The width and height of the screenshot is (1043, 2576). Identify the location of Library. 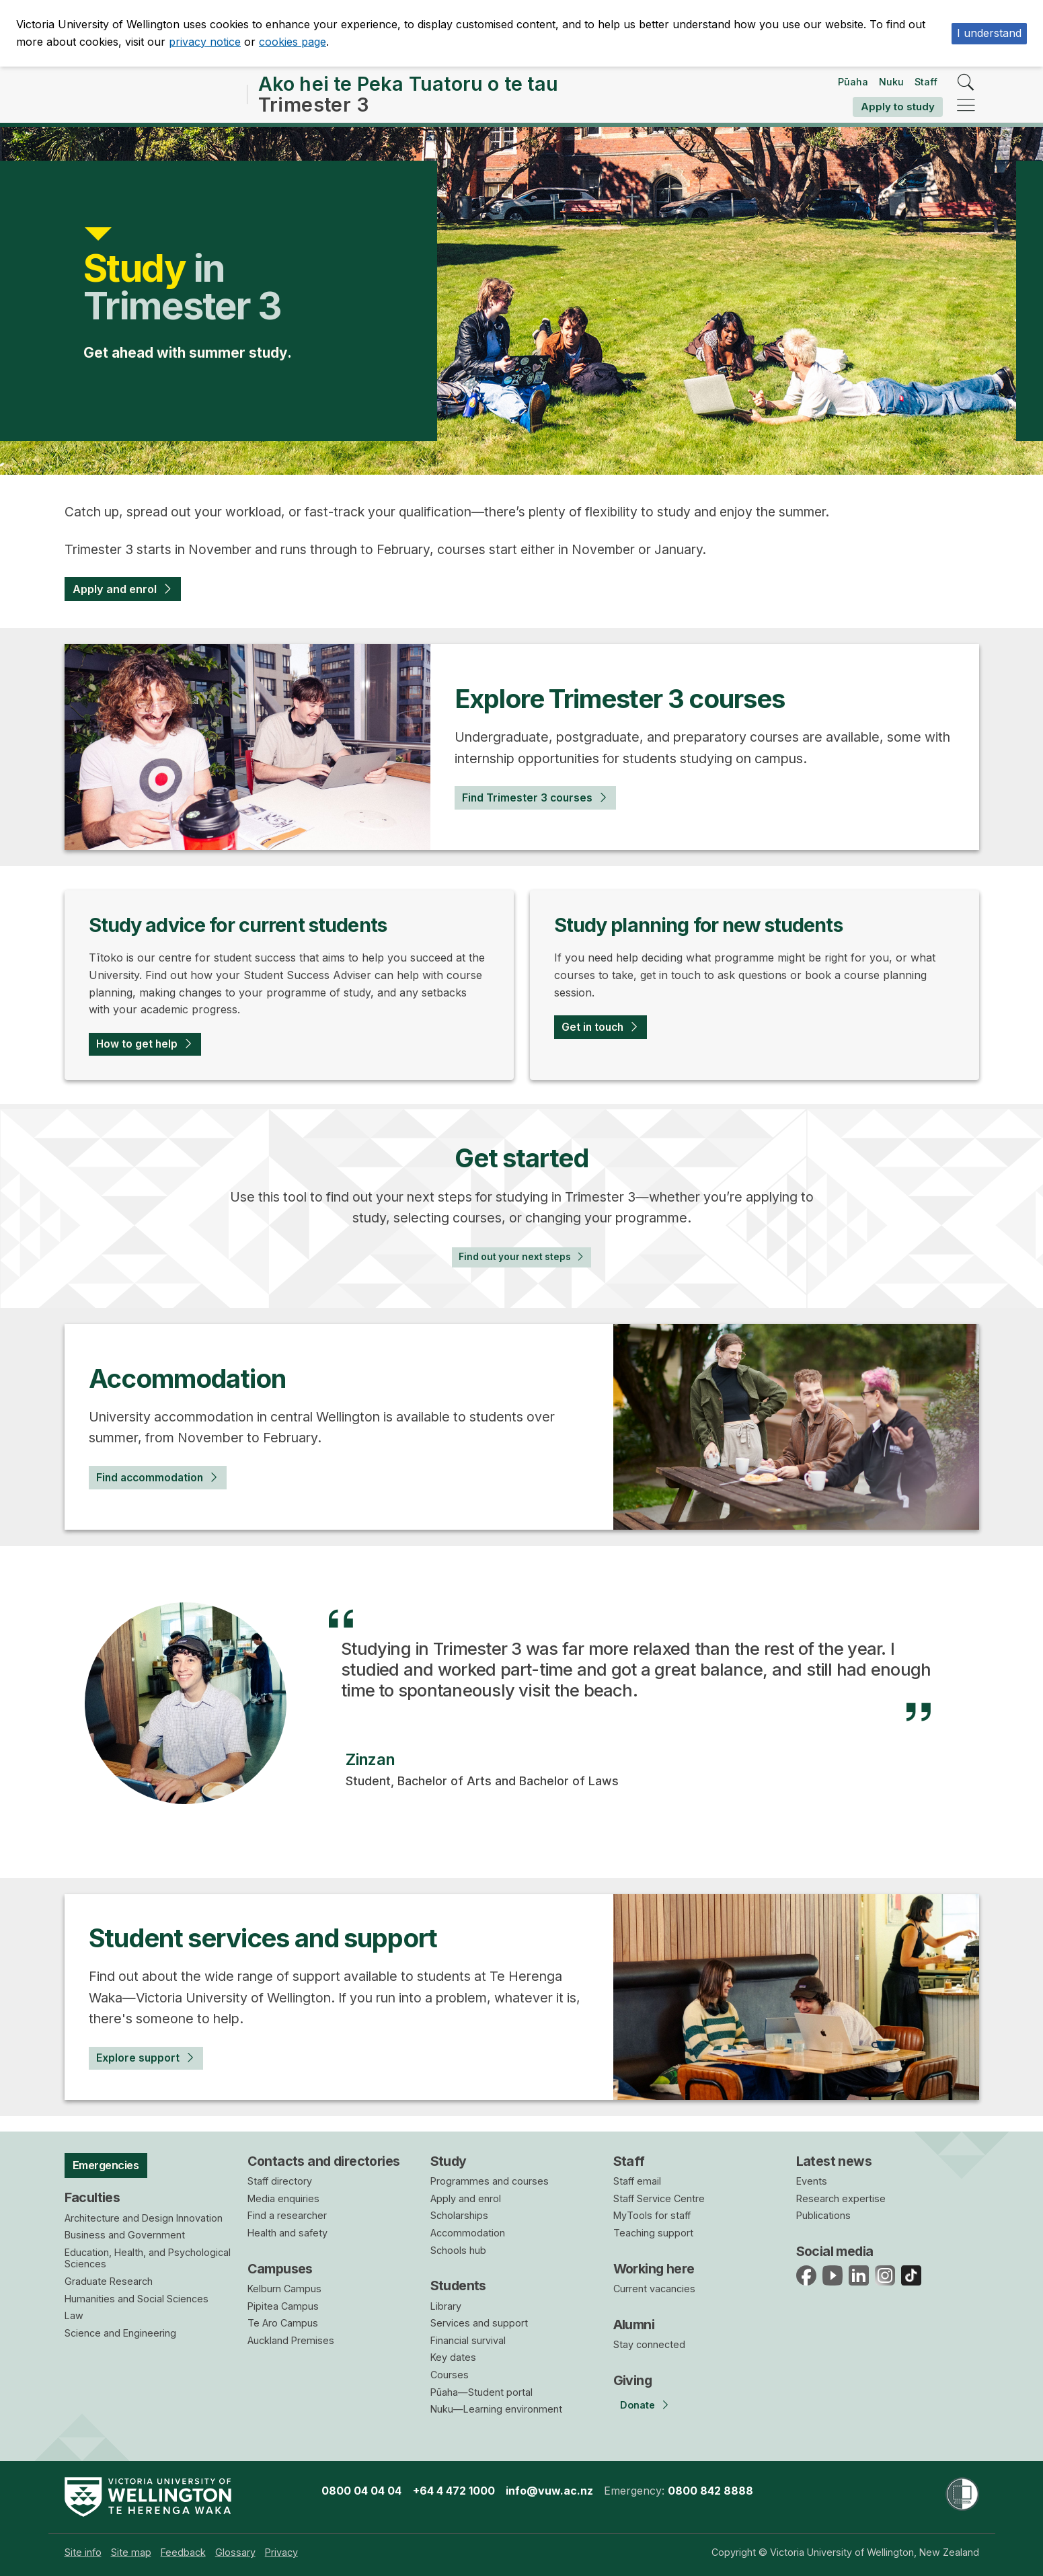
(445, 2306).